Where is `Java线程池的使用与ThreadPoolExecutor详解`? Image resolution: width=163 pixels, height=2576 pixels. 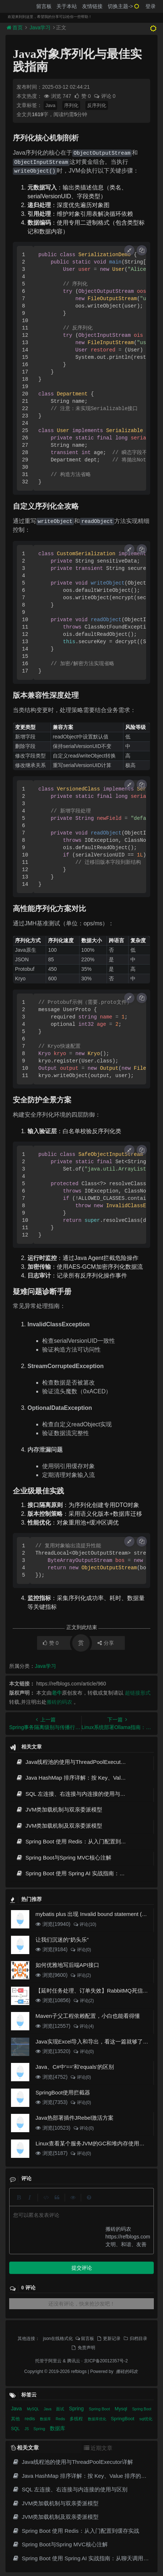 Java线程池的使用与ThreadPoolExecutor详解 is located at coordinates (76, 1762).